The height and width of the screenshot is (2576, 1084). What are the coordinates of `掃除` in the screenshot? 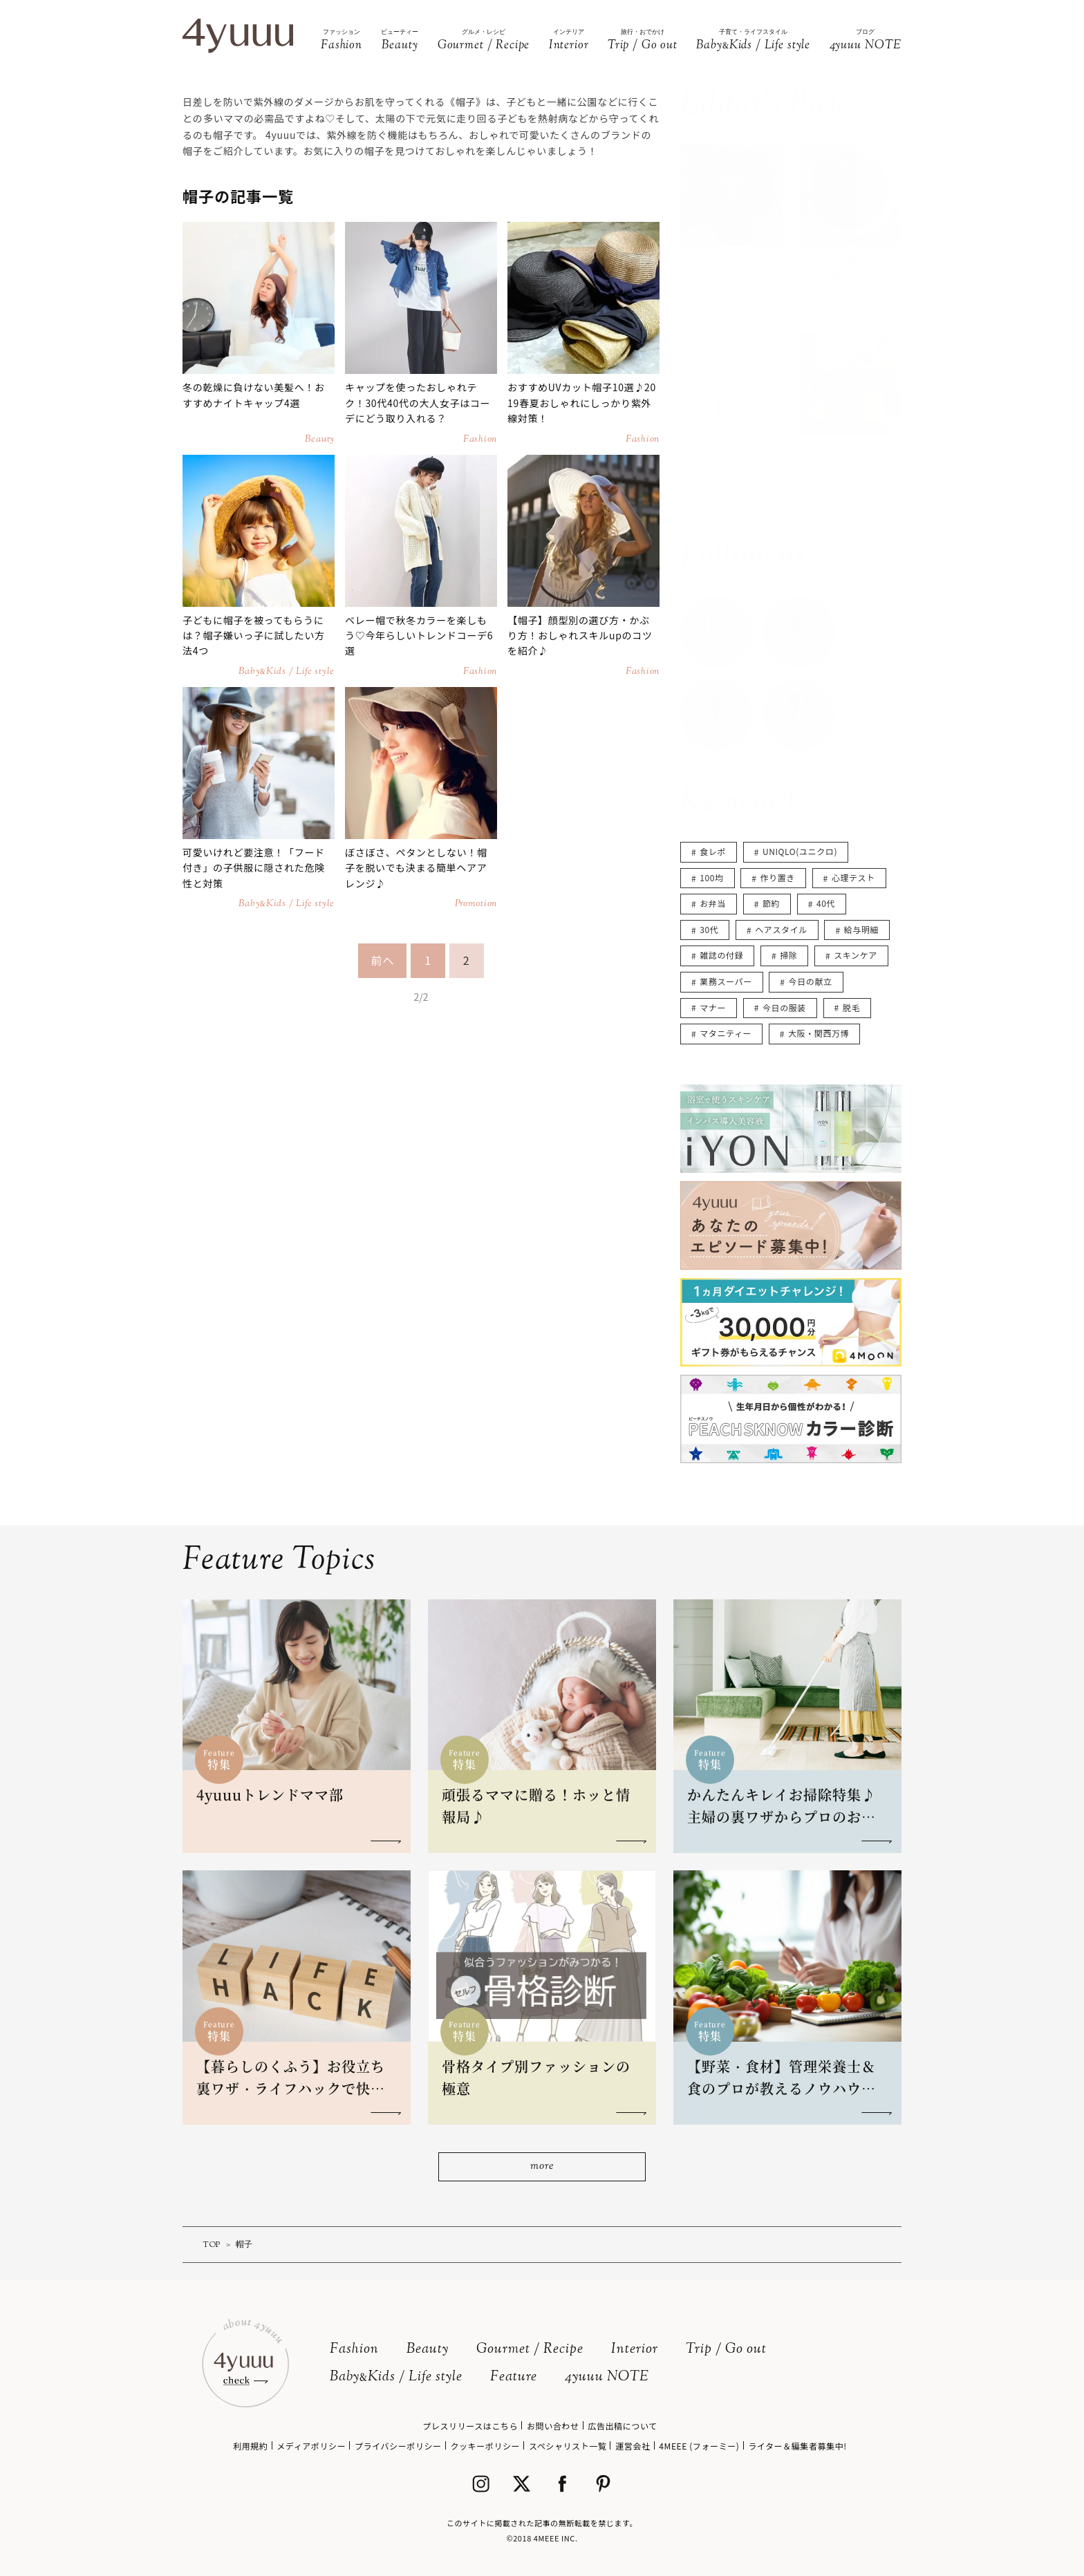 It's located at (788, 955).